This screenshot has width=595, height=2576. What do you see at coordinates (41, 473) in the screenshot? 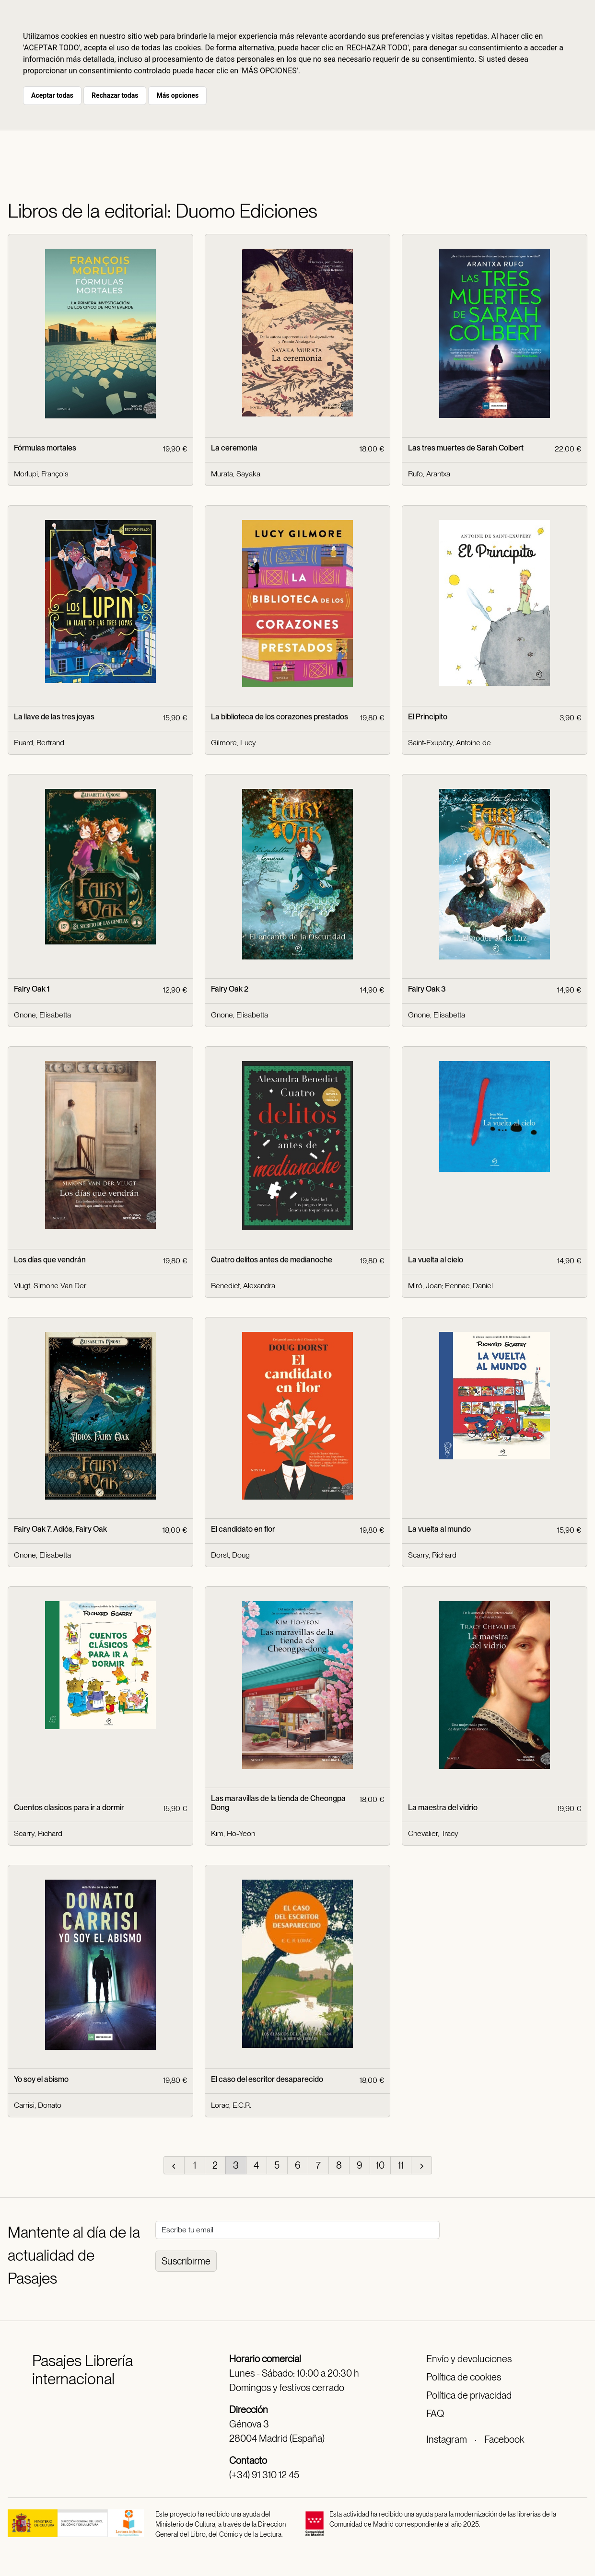
I see `Morlupi, François` at bounding box center [41, 473].